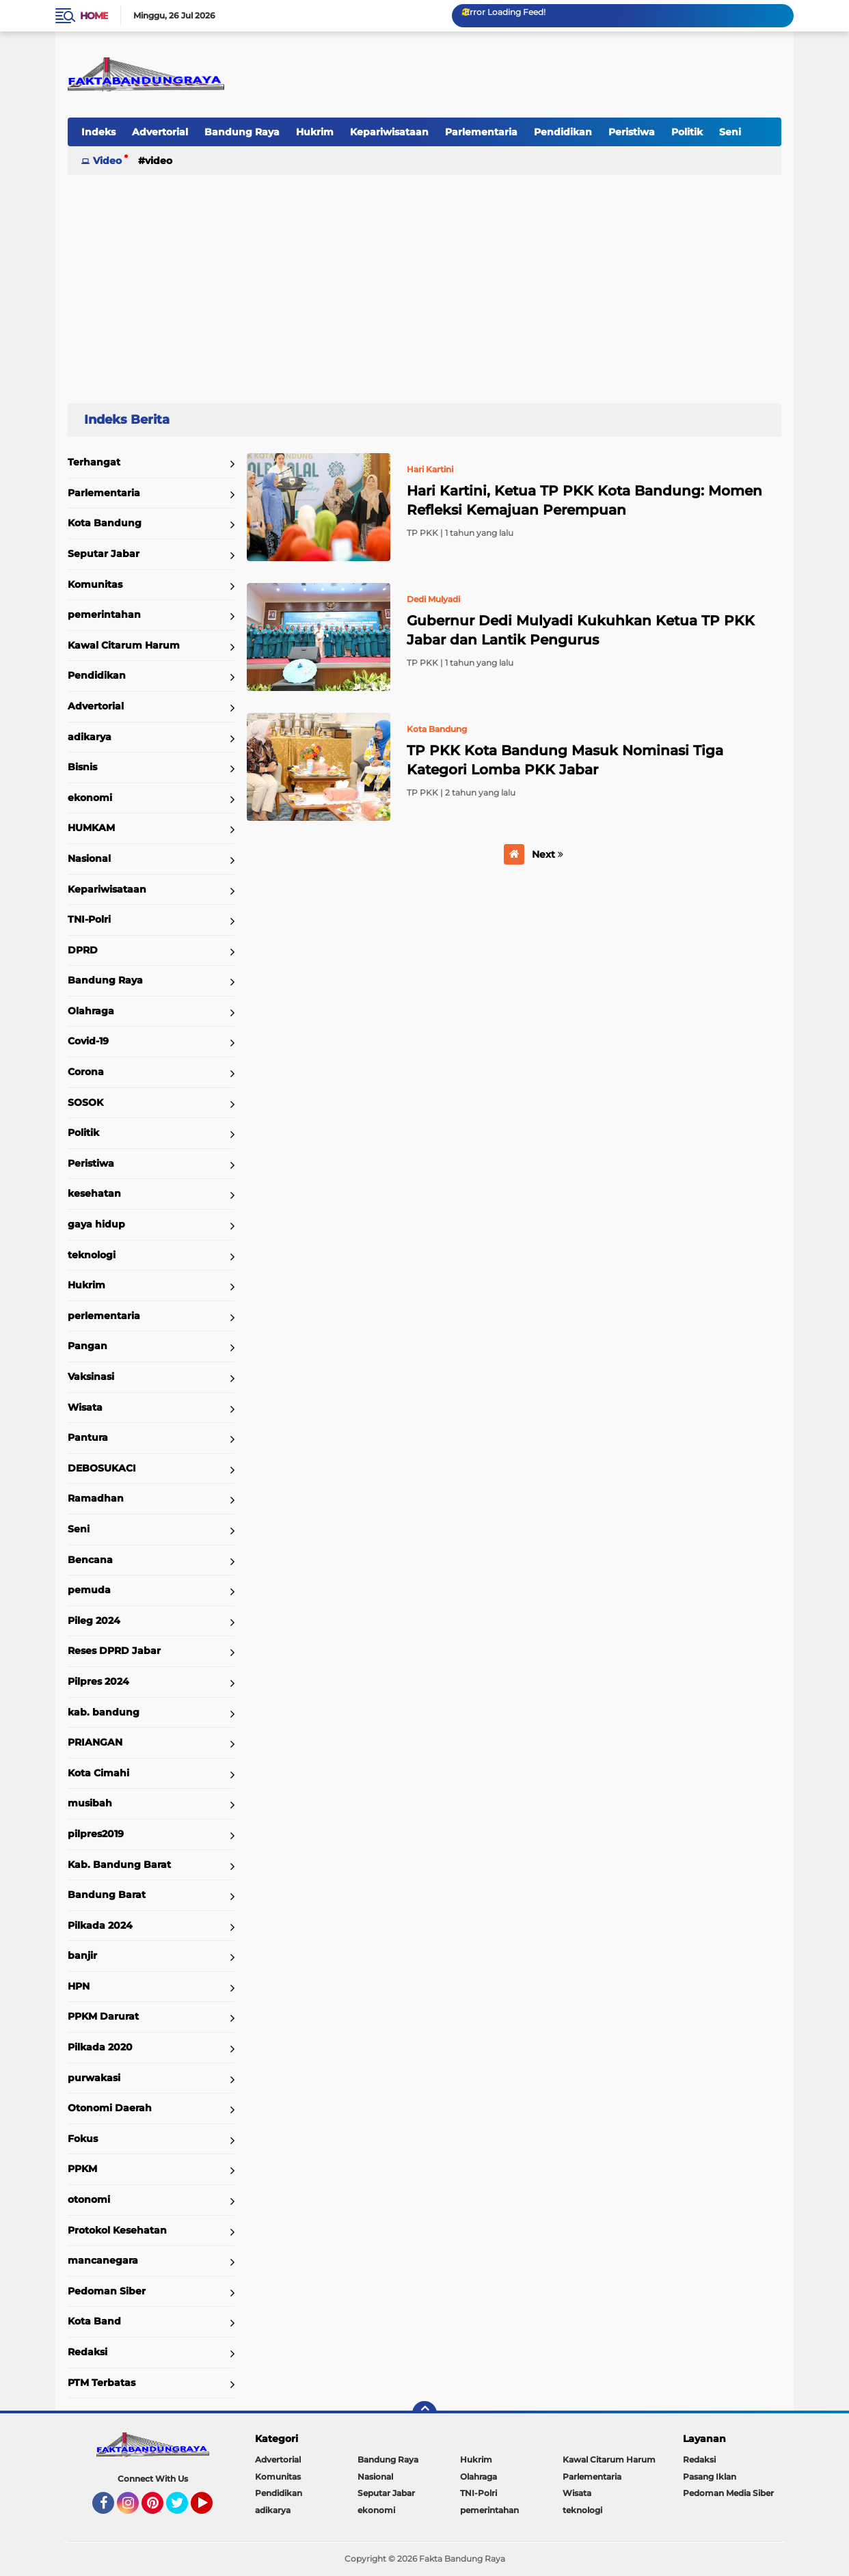 This screenshot has width=849, height=2576. Describe the element at coordinates (581, 630) in the screenshot. I see `Gubernur Dedi Mulyadi Kukuhkan Ketua TP PKK Jabar dan Lantik Pengurus` at that location.